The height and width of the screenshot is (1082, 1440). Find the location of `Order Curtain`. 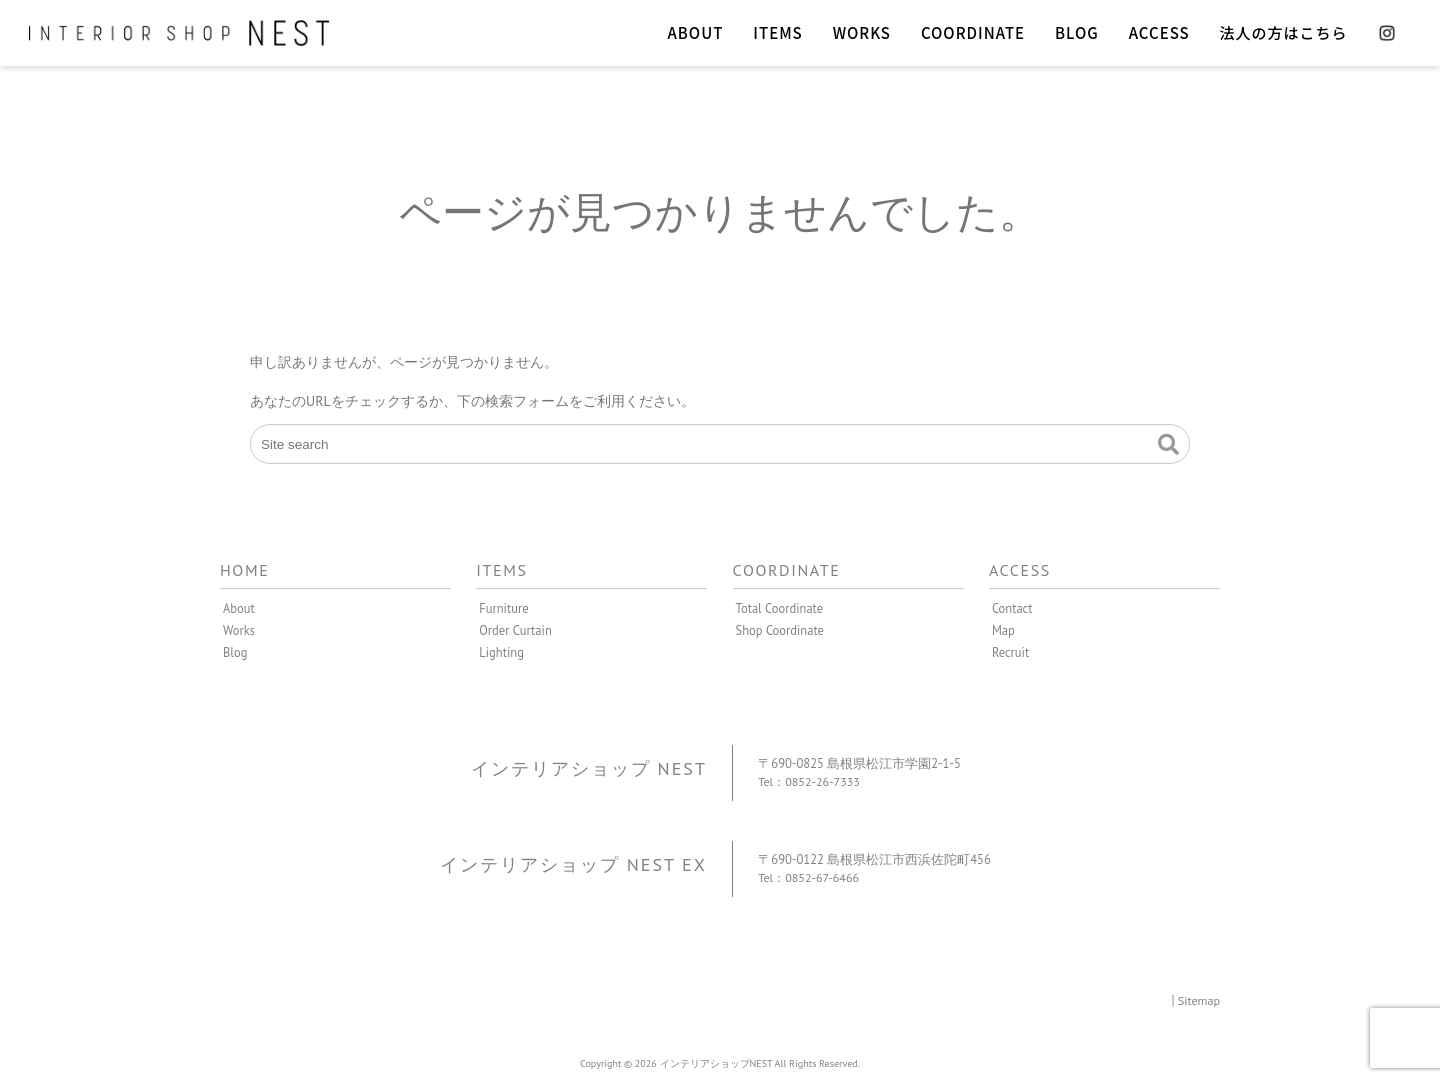

Order Curtain is located at coordinates (515, 630).